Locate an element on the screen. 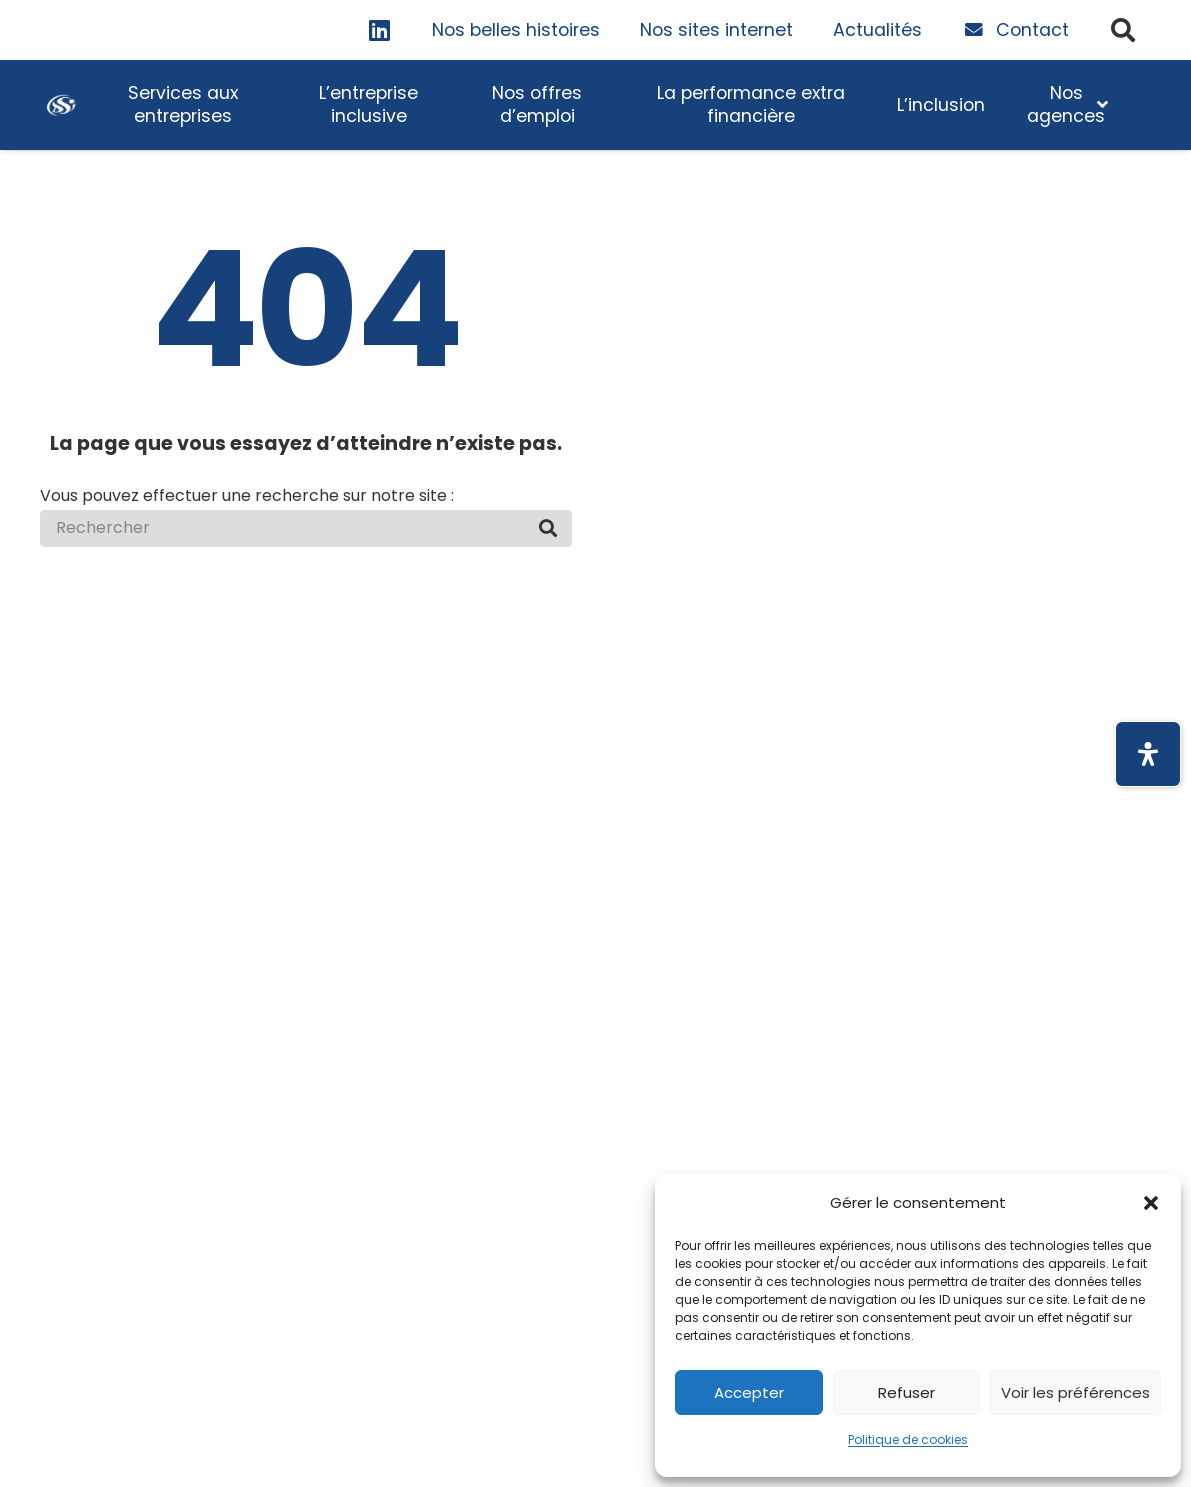  [button] is located at coordinates (1151, 1203).